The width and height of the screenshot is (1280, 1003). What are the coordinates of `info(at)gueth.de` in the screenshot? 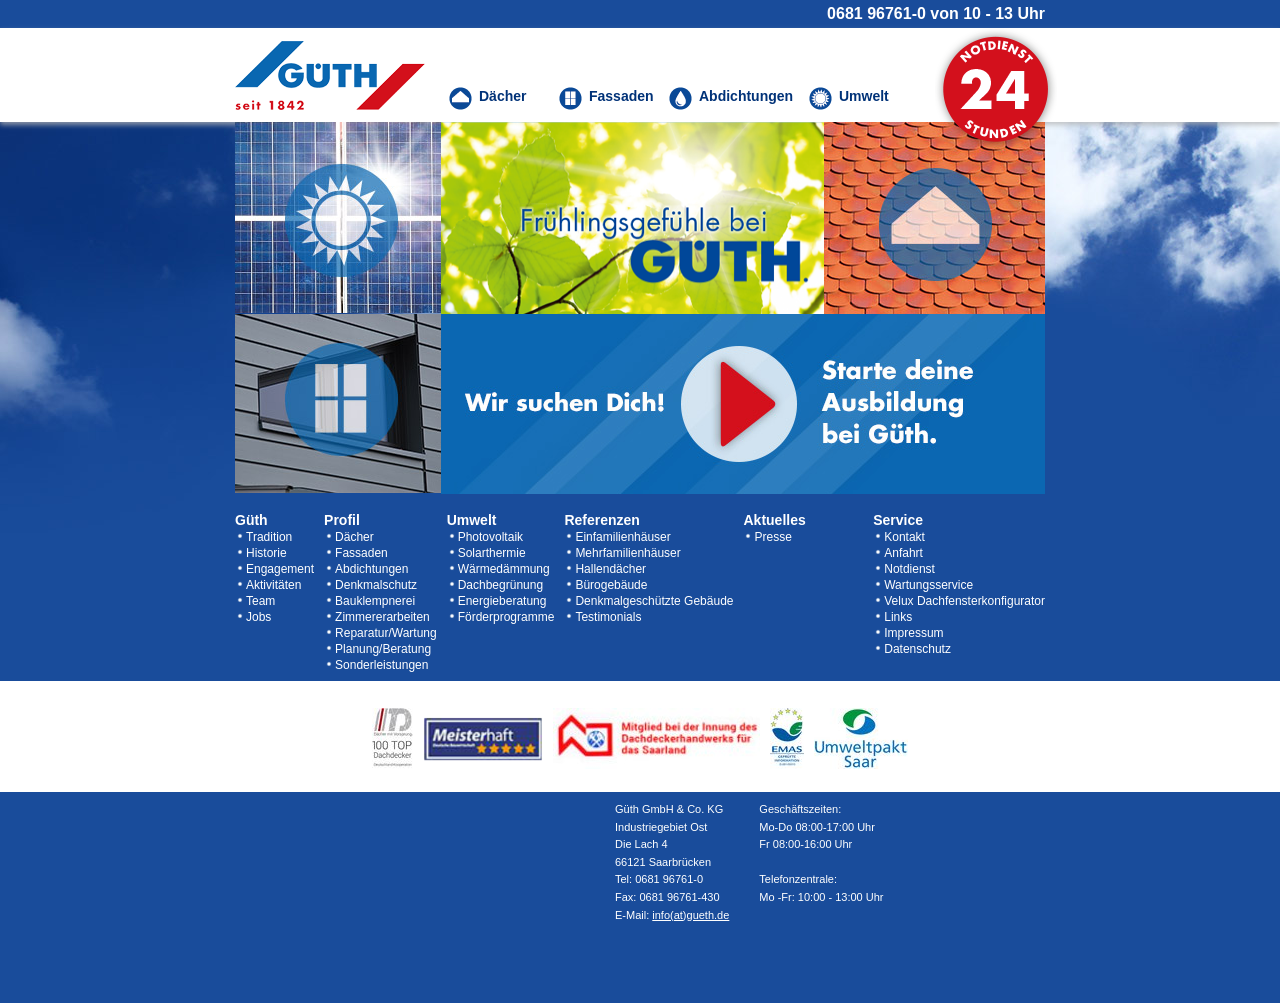 It's located at (690, 915).